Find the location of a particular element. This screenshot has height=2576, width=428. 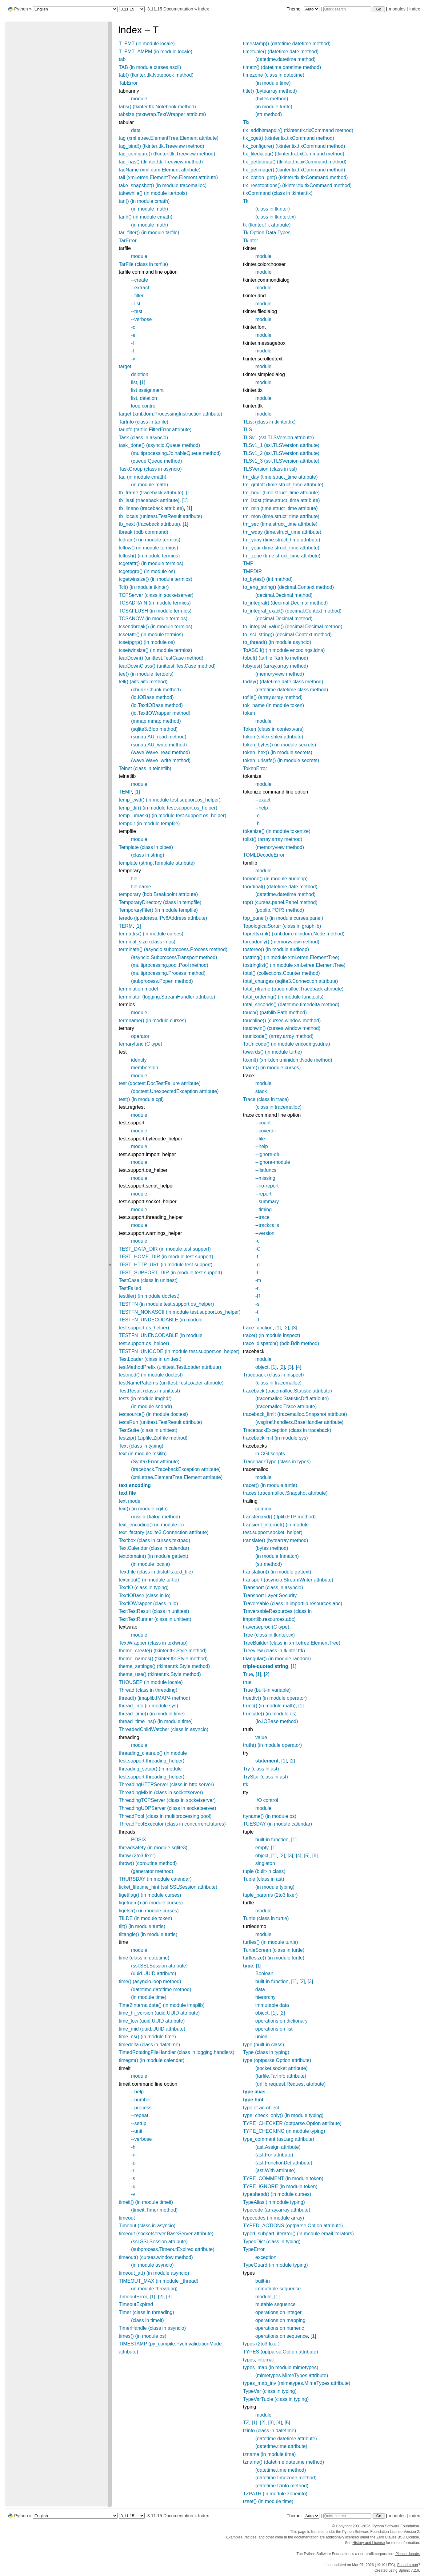

[Quick search] is located at coordinates (347, 9).